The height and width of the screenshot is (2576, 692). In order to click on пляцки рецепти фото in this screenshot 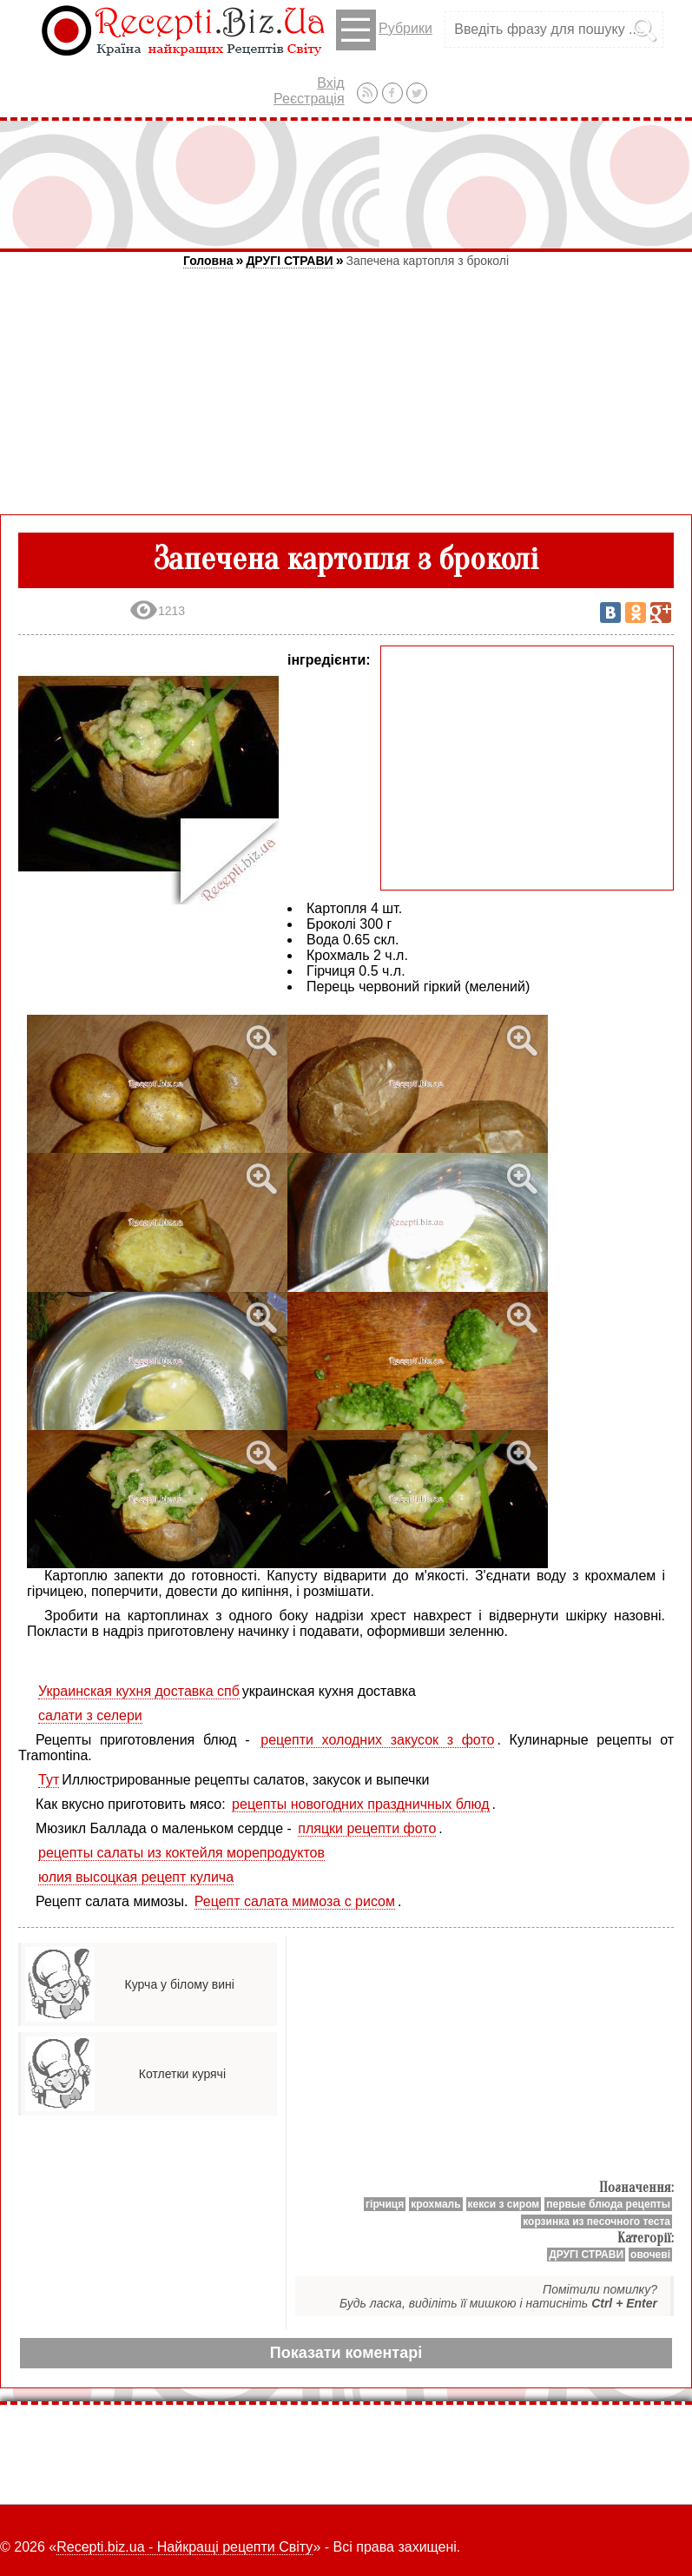, I will do `click(367, 1828)`.